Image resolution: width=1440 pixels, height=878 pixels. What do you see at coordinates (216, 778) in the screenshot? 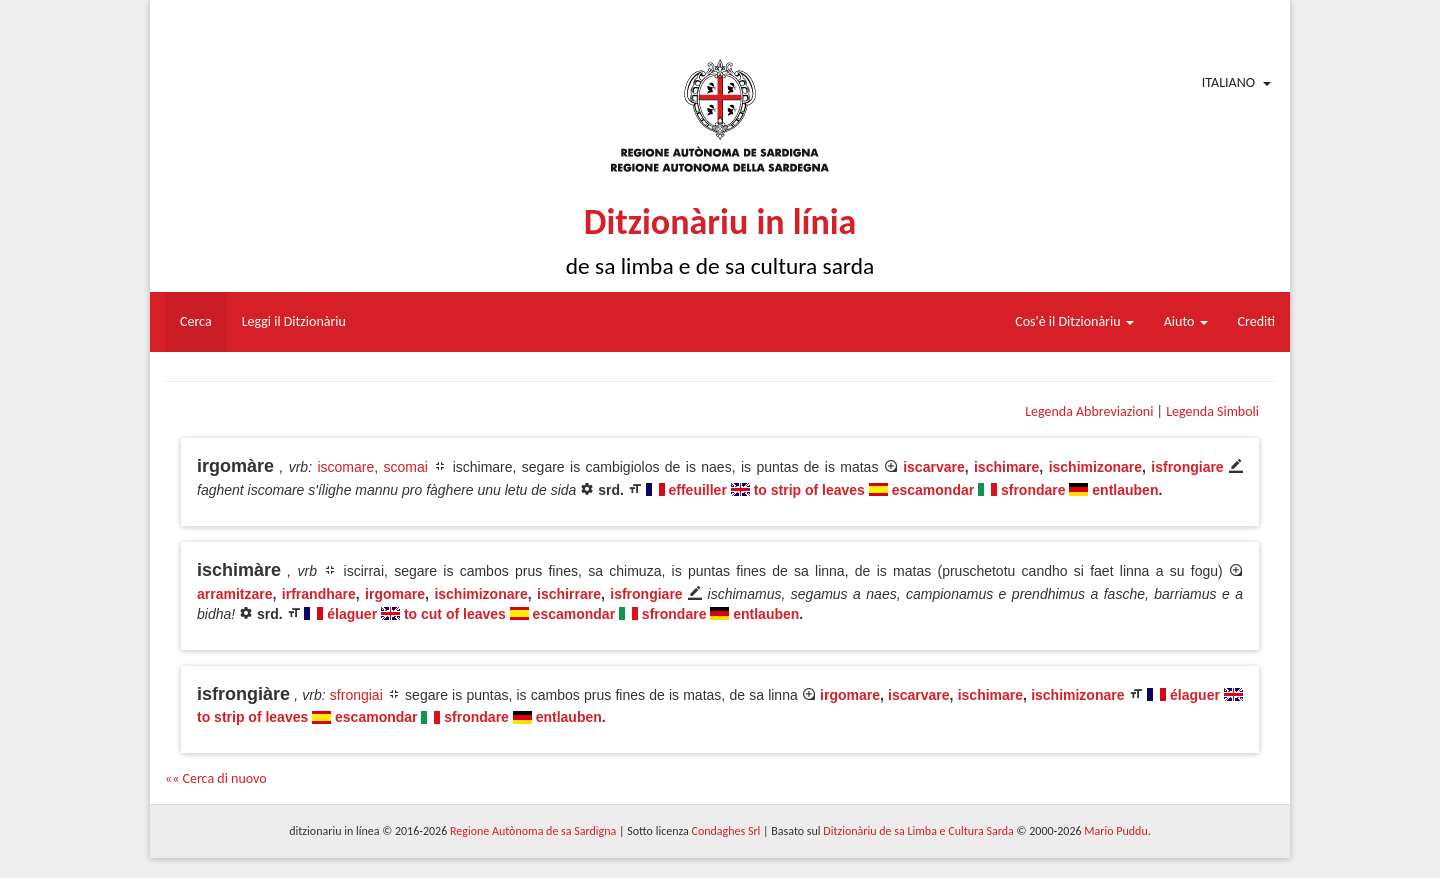
I see `«« Cerca di nuovo` at bounding box center [216, 778].